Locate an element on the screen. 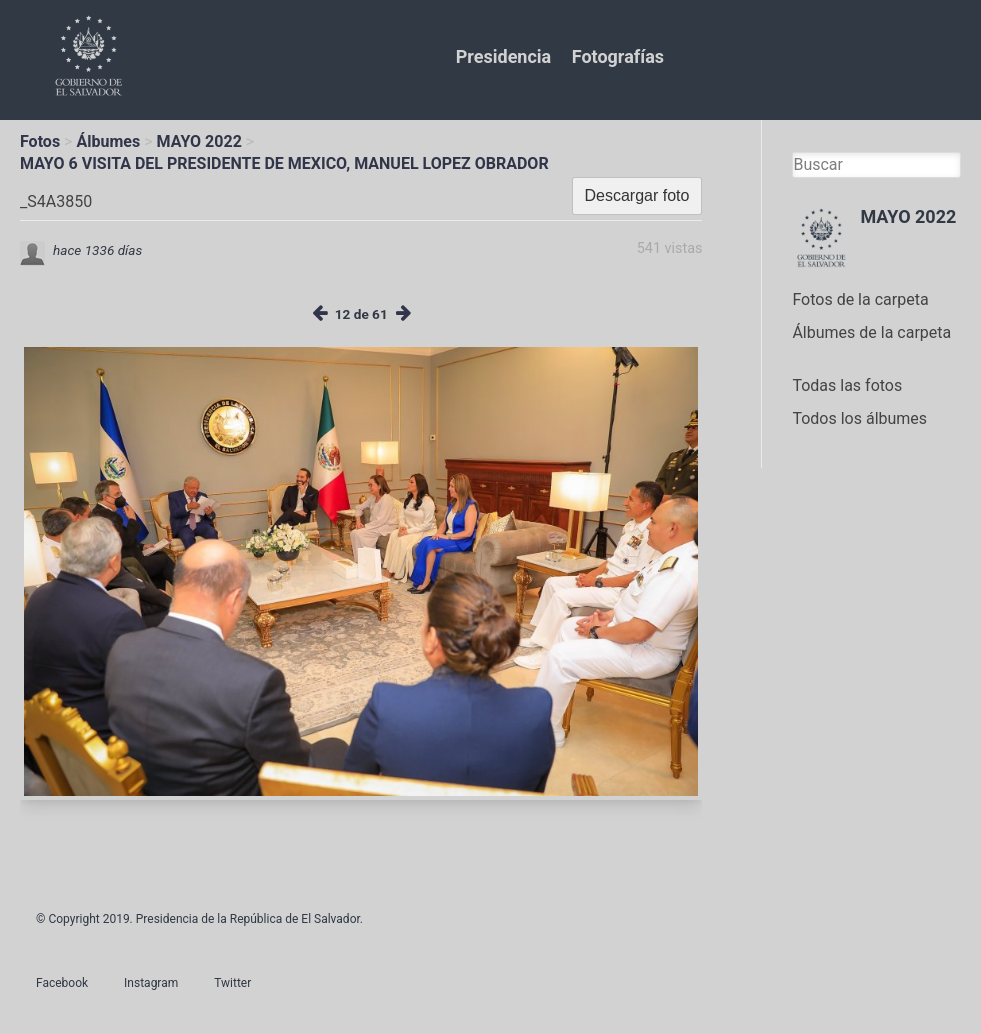  Fotografías is located at coordinates (618, 56).